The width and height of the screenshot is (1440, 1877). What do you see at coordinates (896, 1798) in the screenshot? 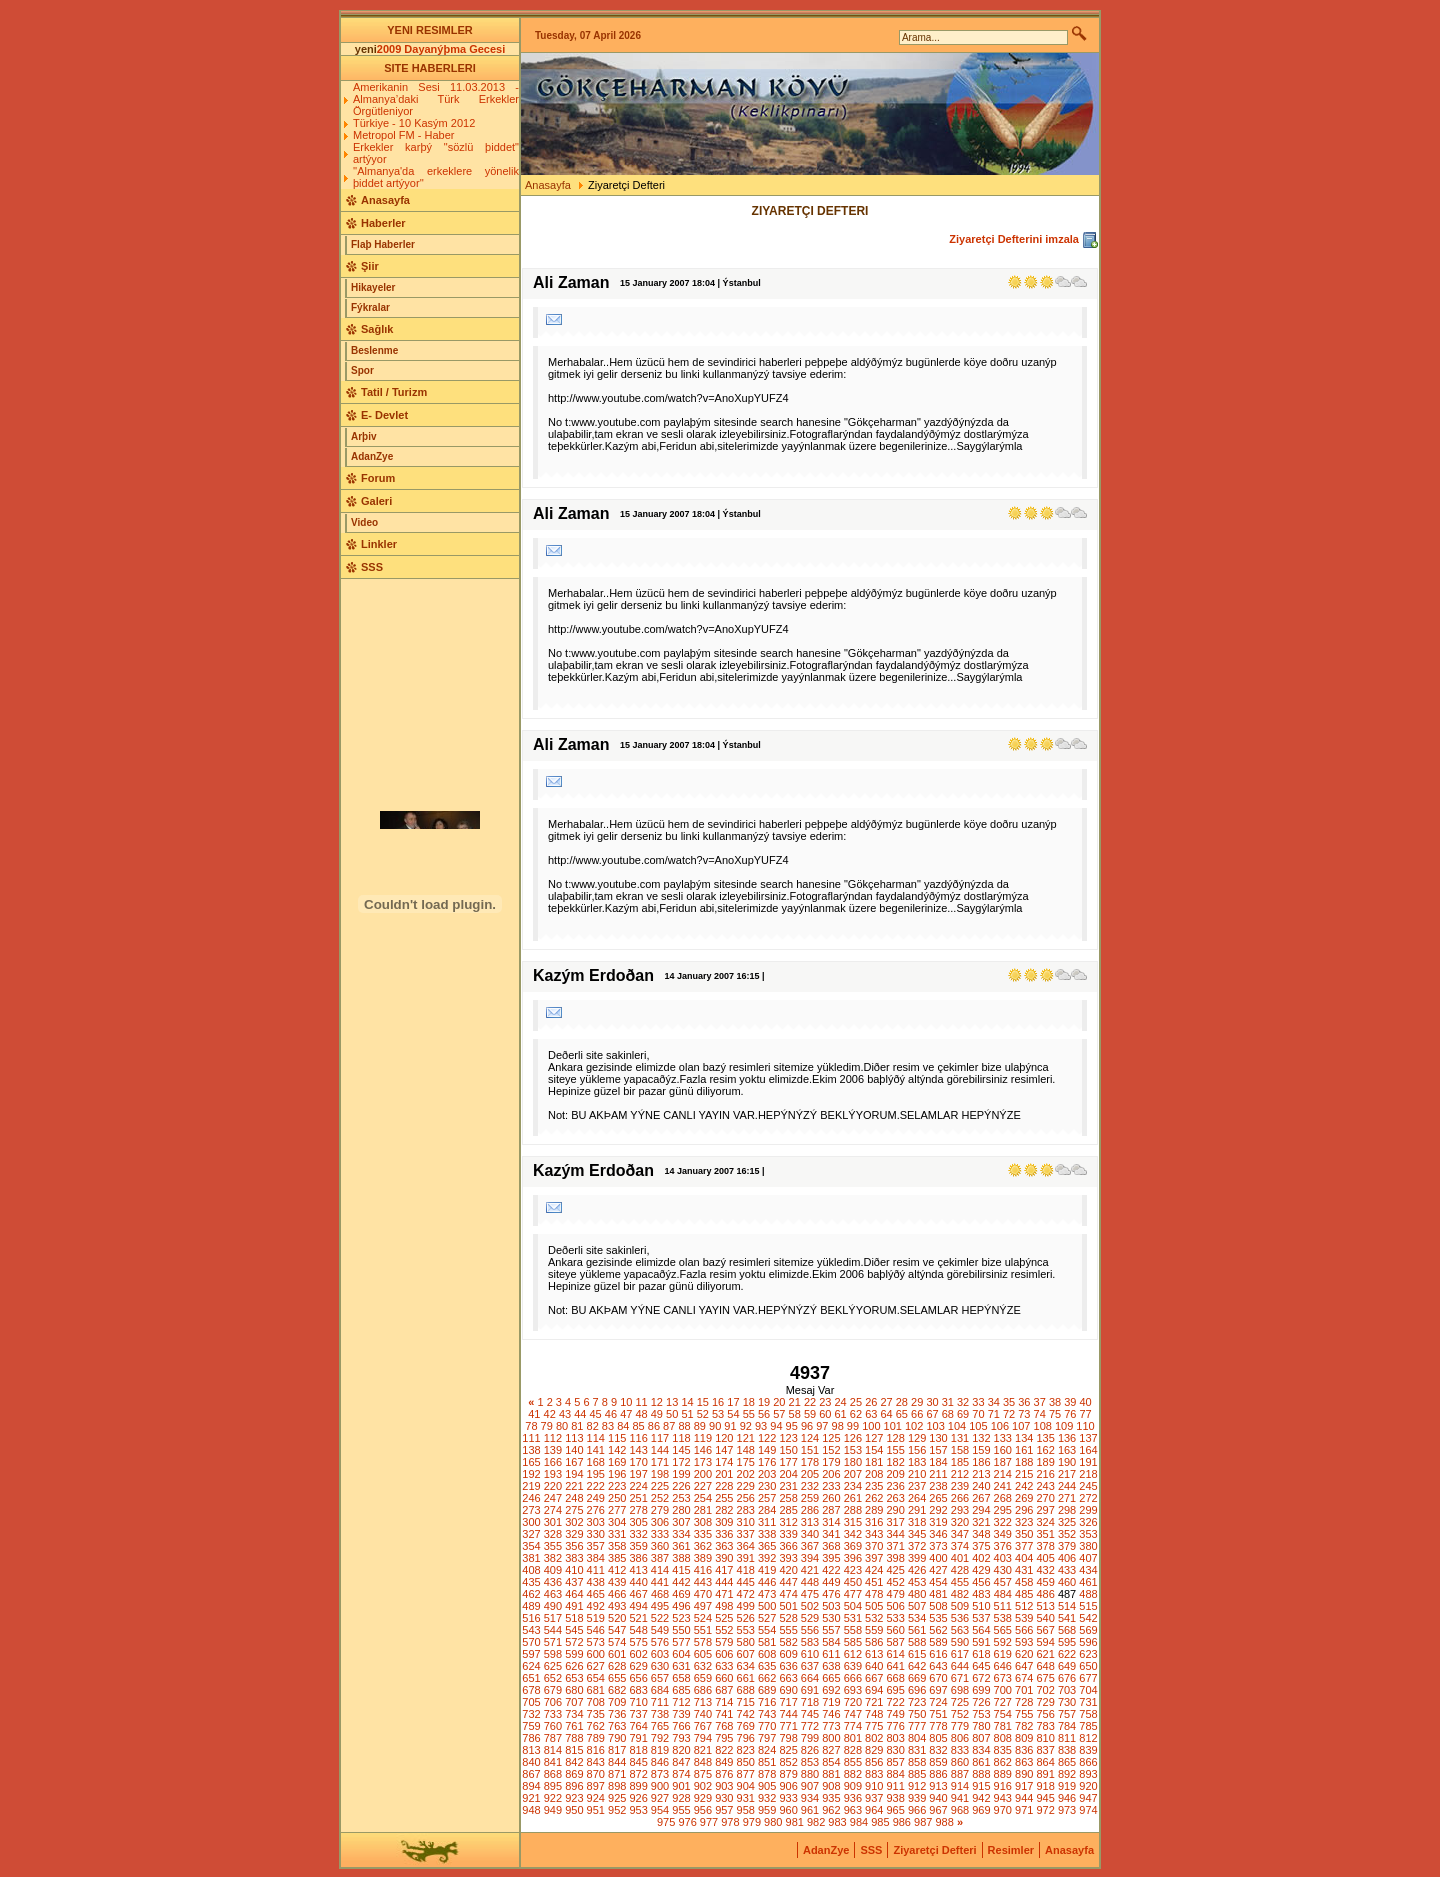
I see `938` at bounding box center [896, 1798].